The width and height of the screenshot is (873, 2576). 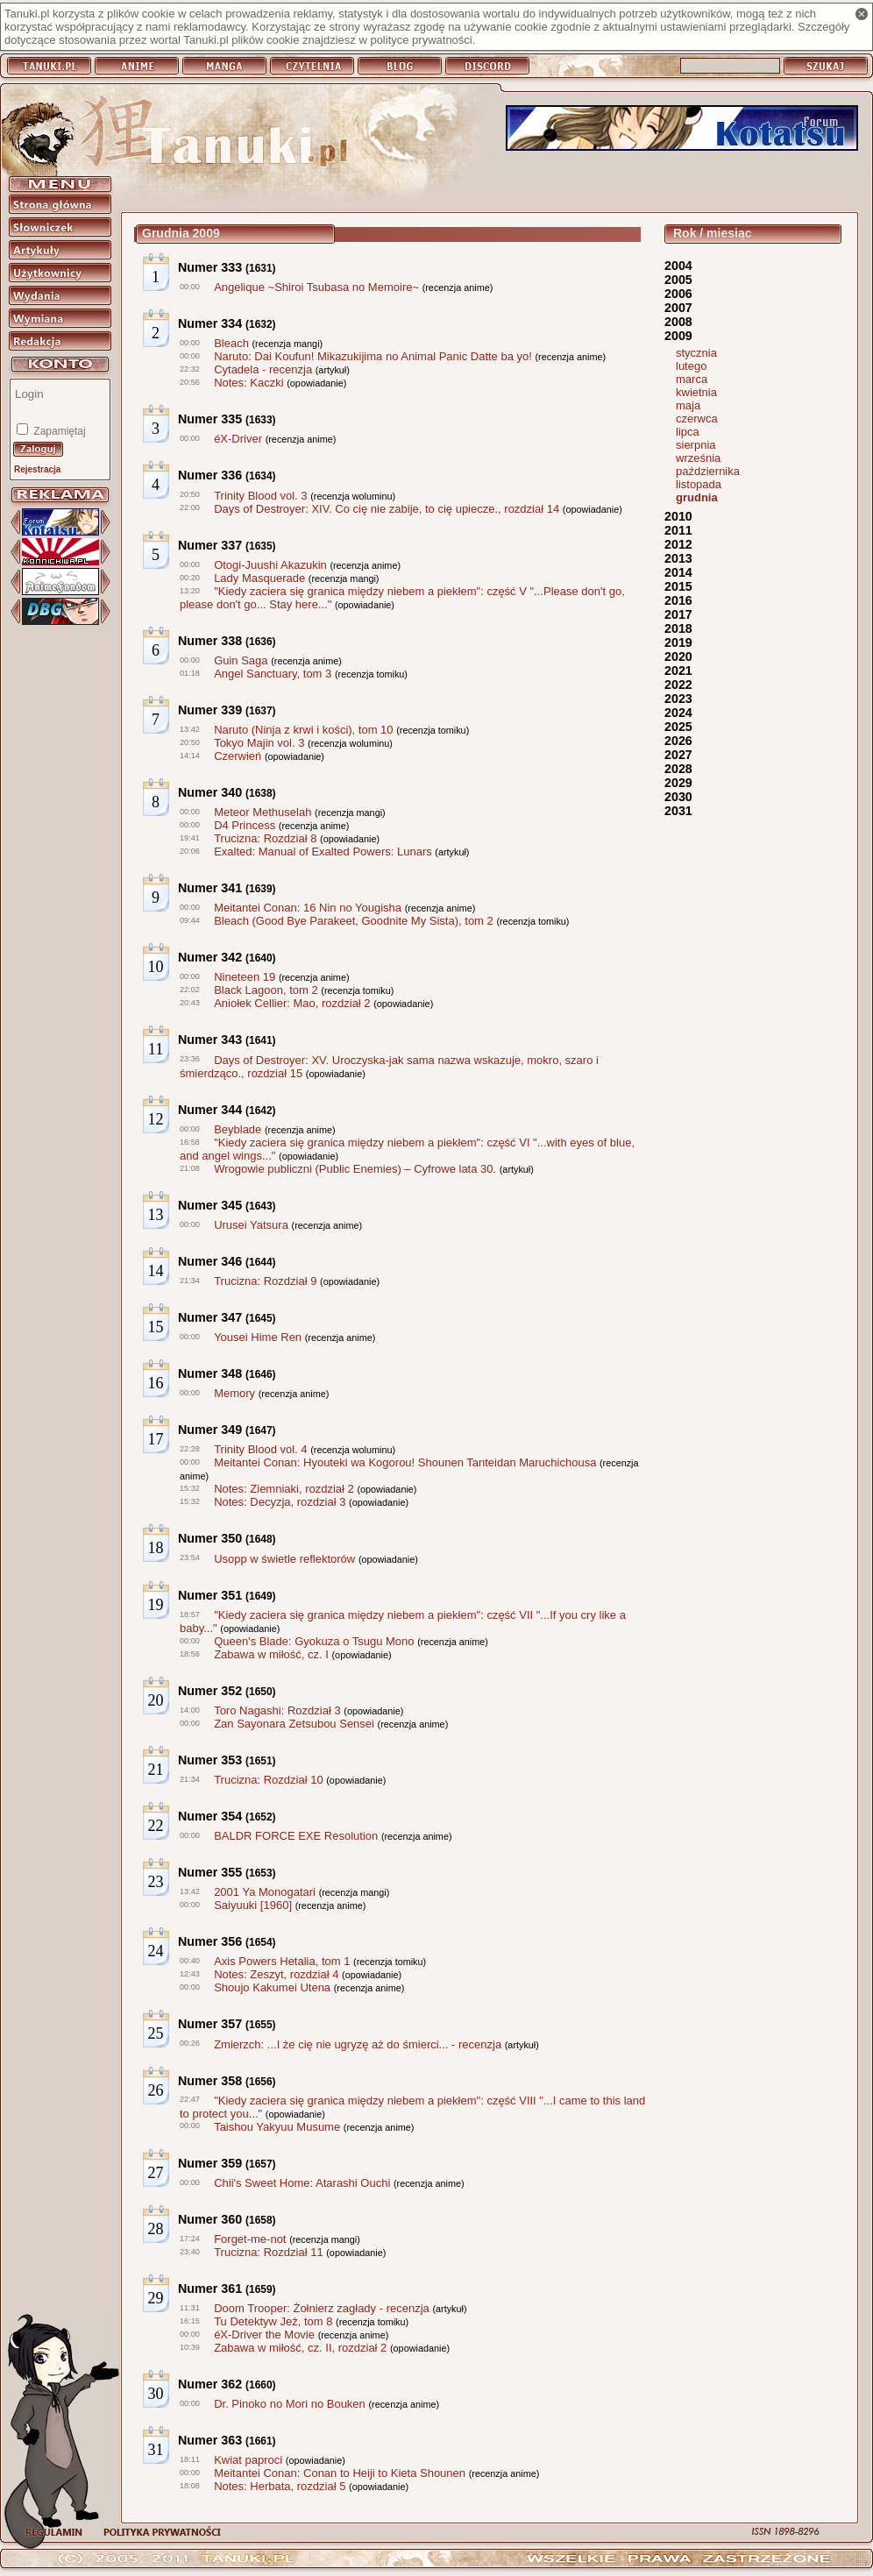 I want to click on Angel Sanctuary, tom 3, so click(x=272, y=673).